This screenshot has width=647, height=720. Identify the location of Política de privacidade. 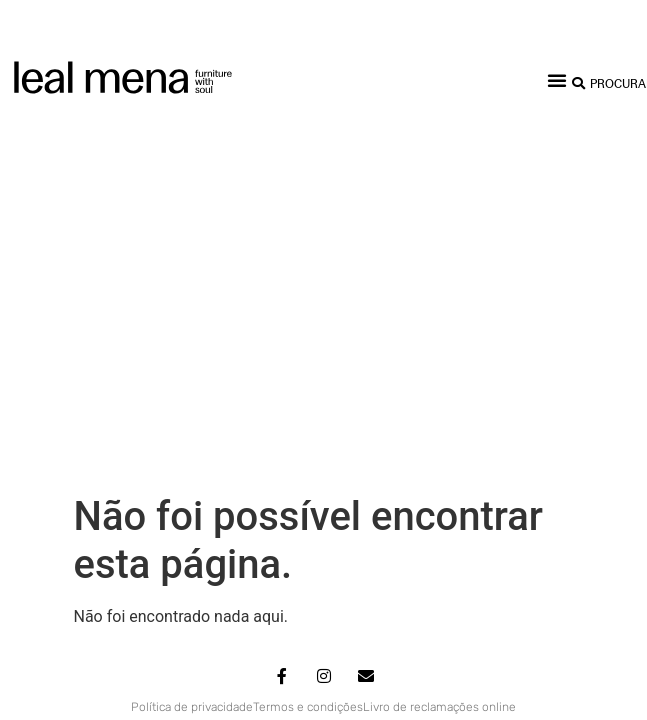
(192, 338).